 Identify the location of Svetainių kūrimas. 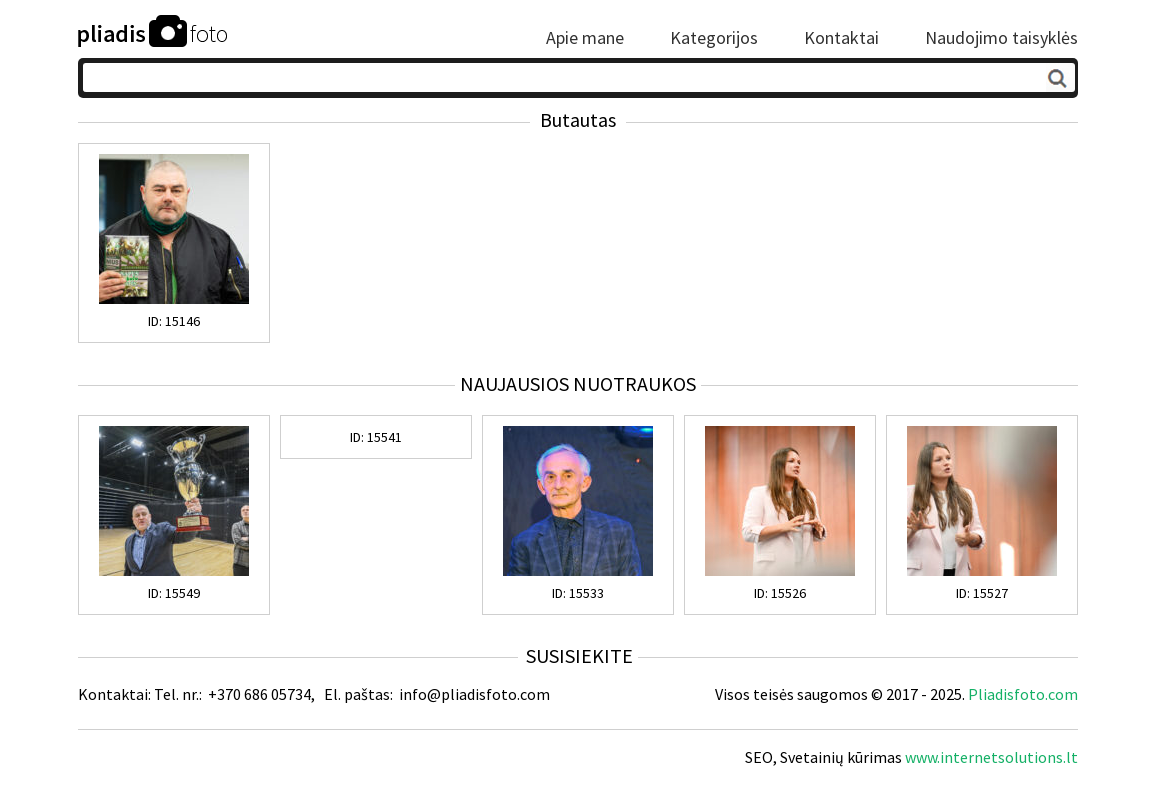
(841, 757).